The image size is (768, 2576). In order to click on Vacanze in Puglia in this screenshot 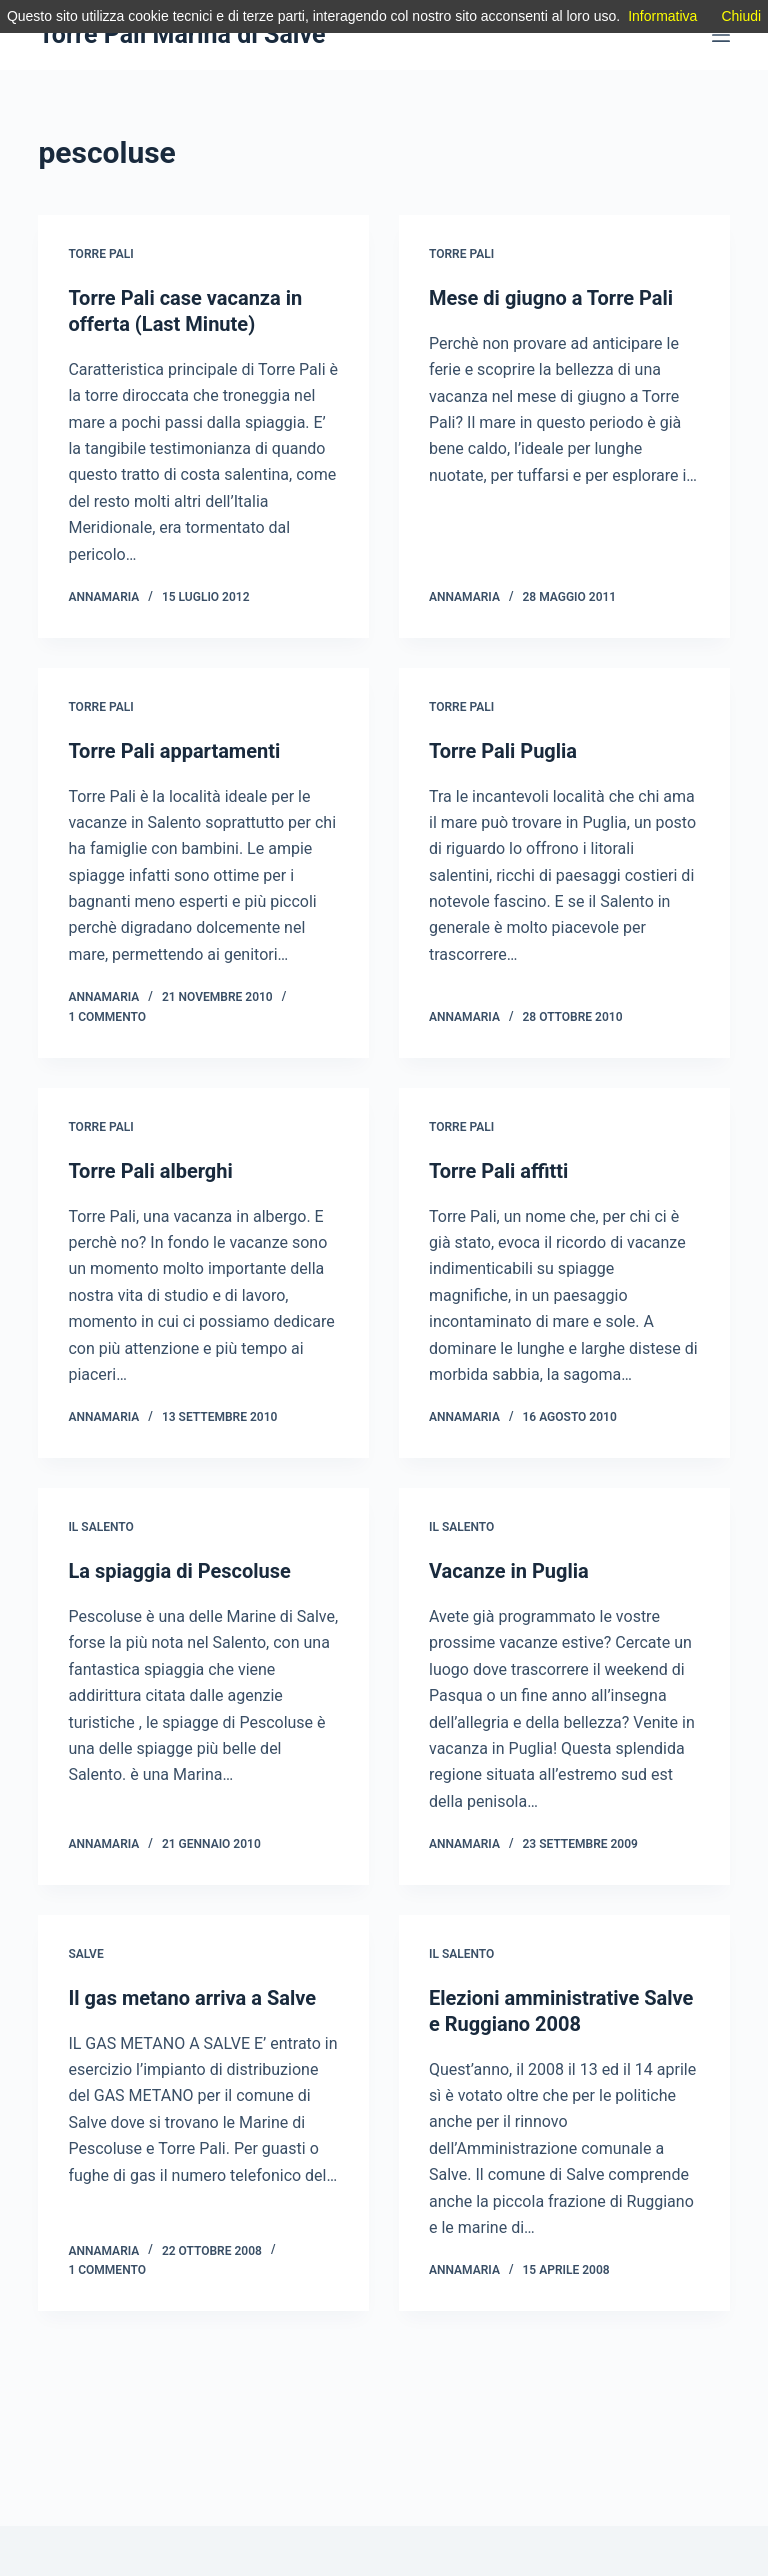, I will do `click(509, 1571)`.